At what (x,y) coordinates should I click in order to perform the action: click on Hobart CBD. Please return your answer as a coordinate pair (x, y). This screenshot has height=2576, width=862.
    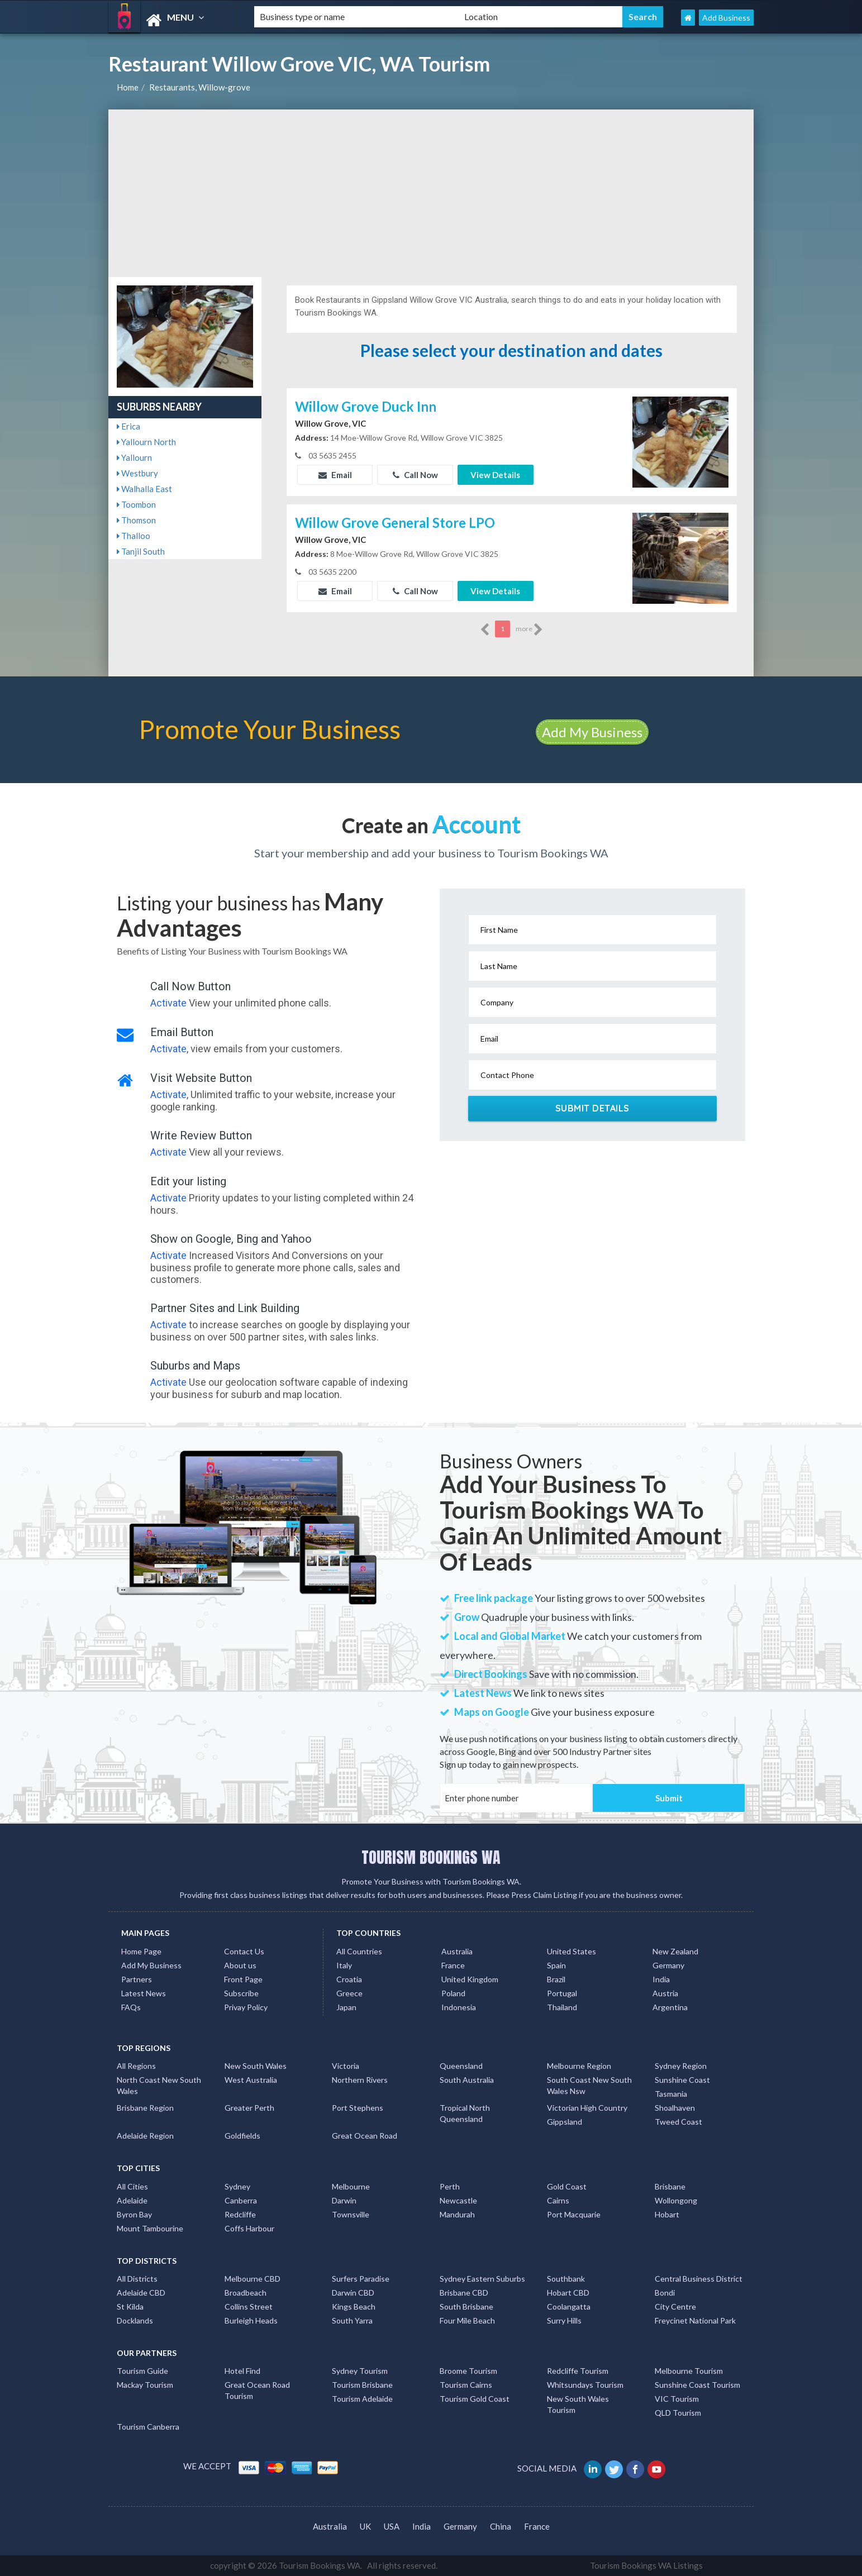
    Looking at the image, I should click on (568, 2292).